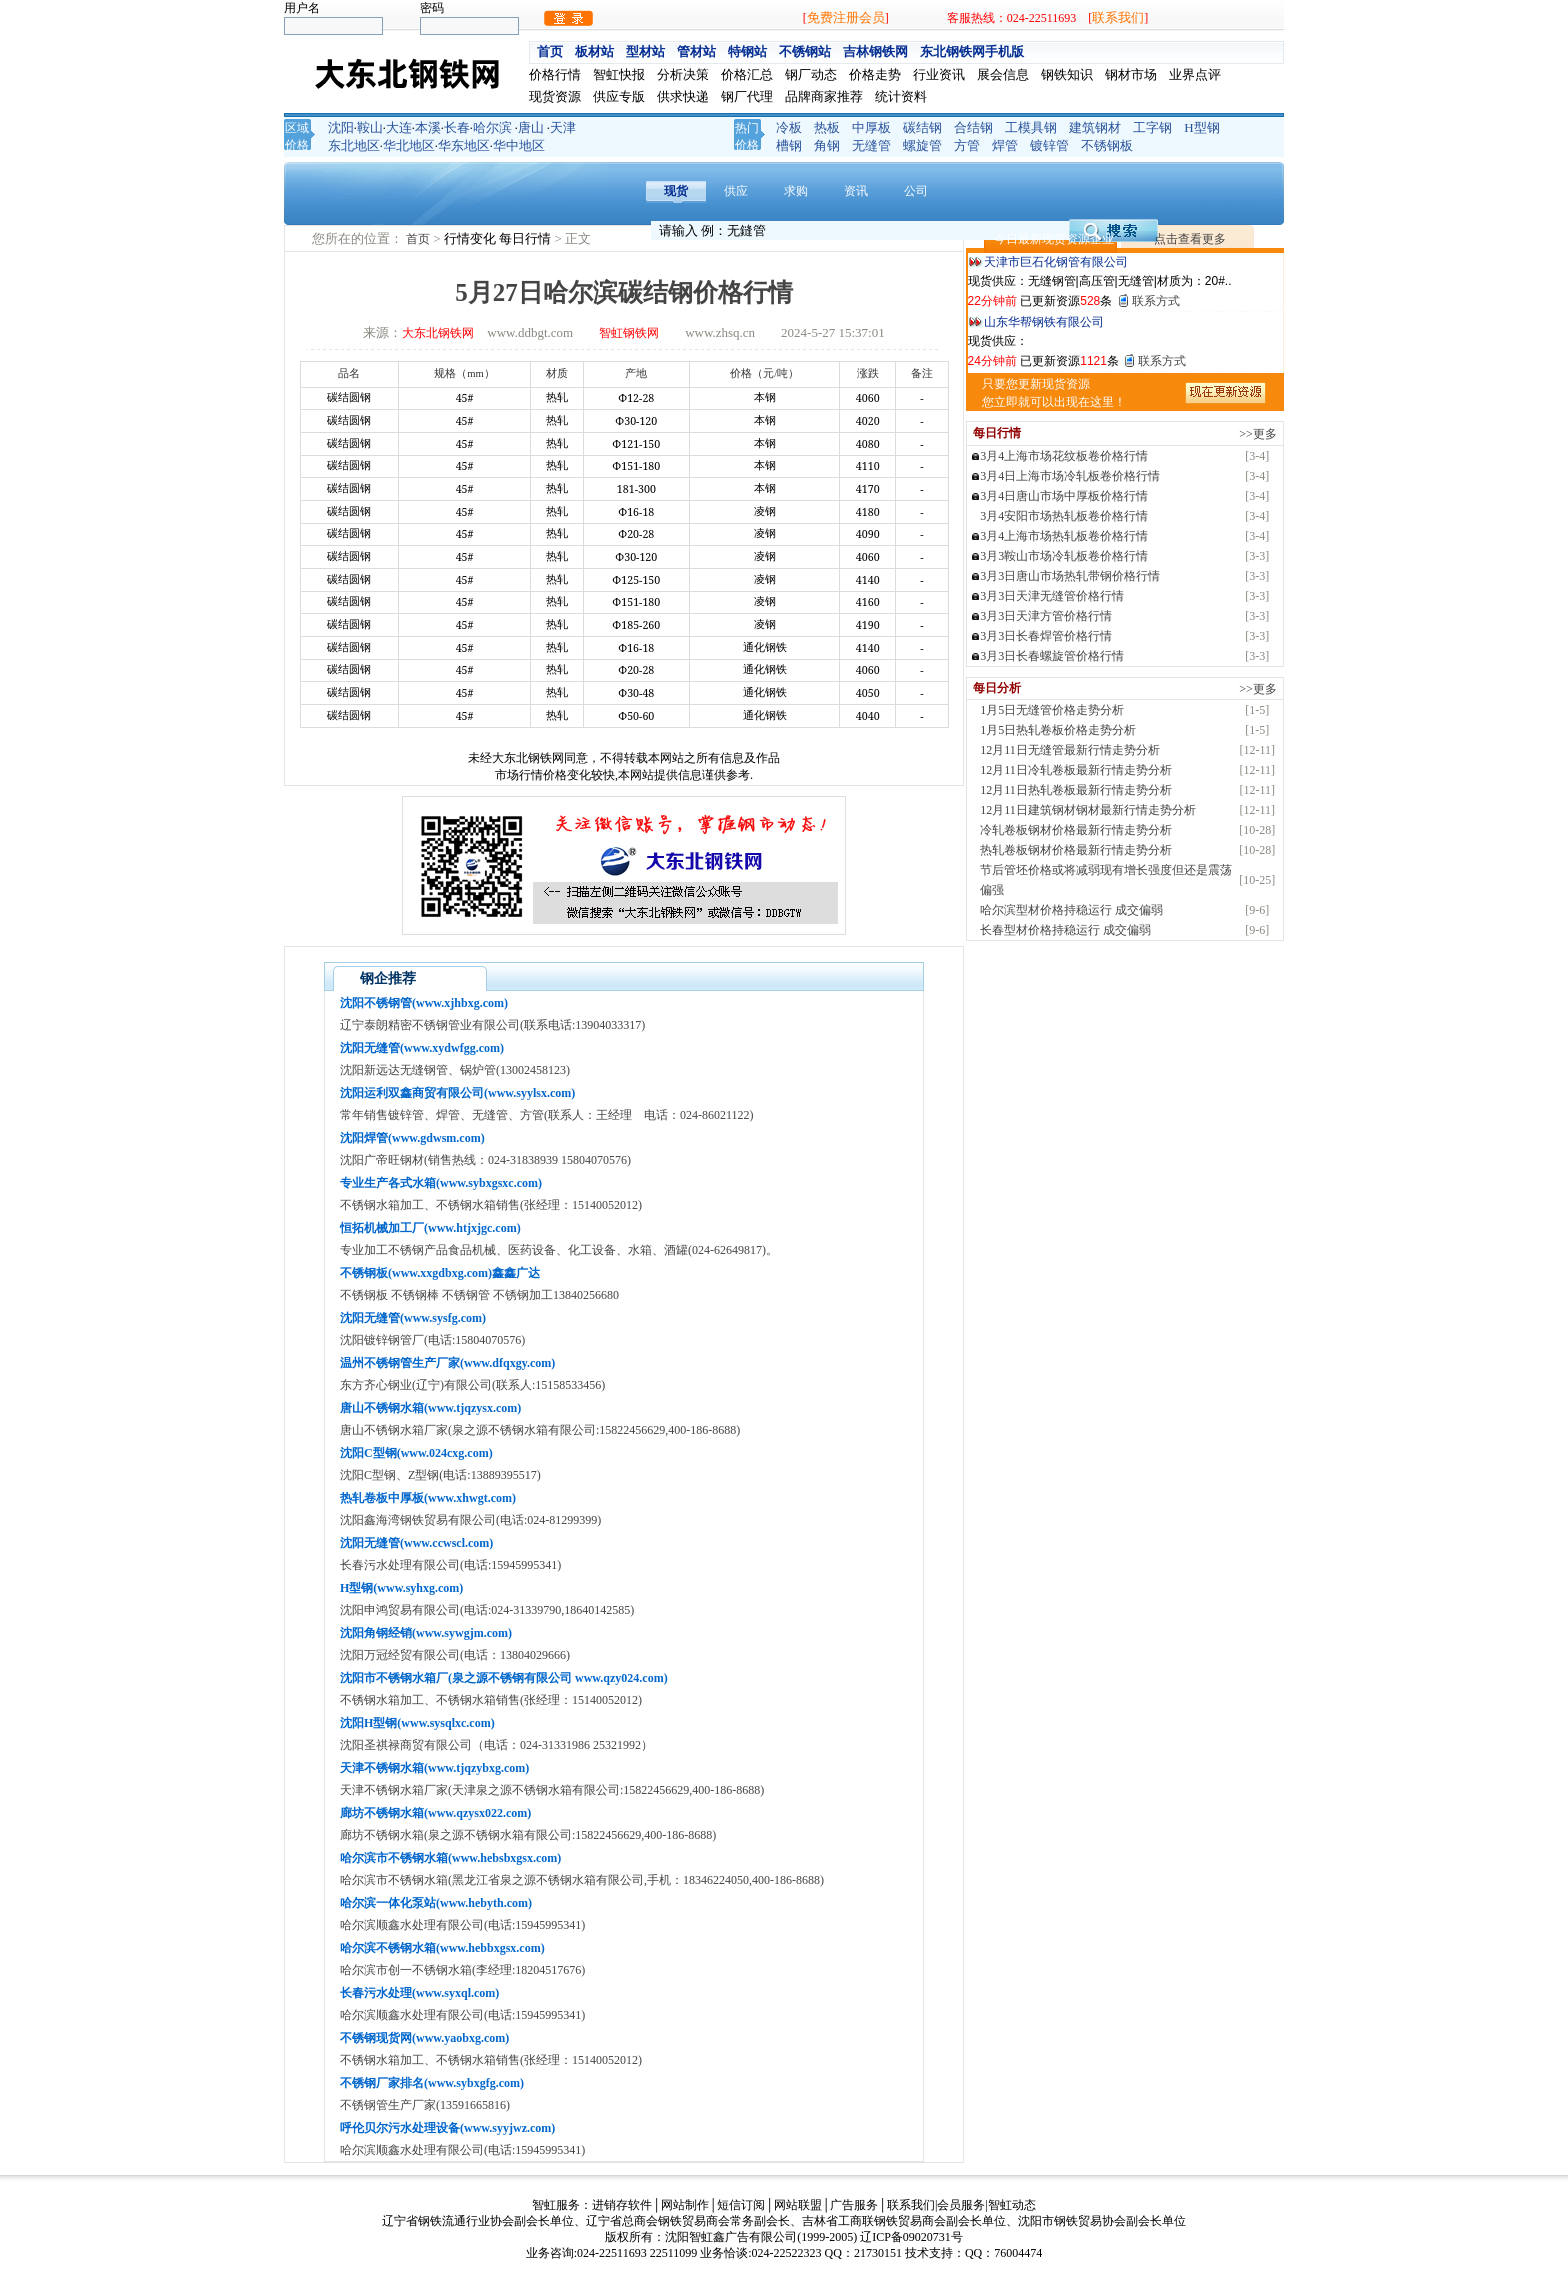 The width and height of the screenshot is (1568, 2269). Describe the element at coordinates (1049, 145) in the screenshot. I see `镀锌管` at that location.